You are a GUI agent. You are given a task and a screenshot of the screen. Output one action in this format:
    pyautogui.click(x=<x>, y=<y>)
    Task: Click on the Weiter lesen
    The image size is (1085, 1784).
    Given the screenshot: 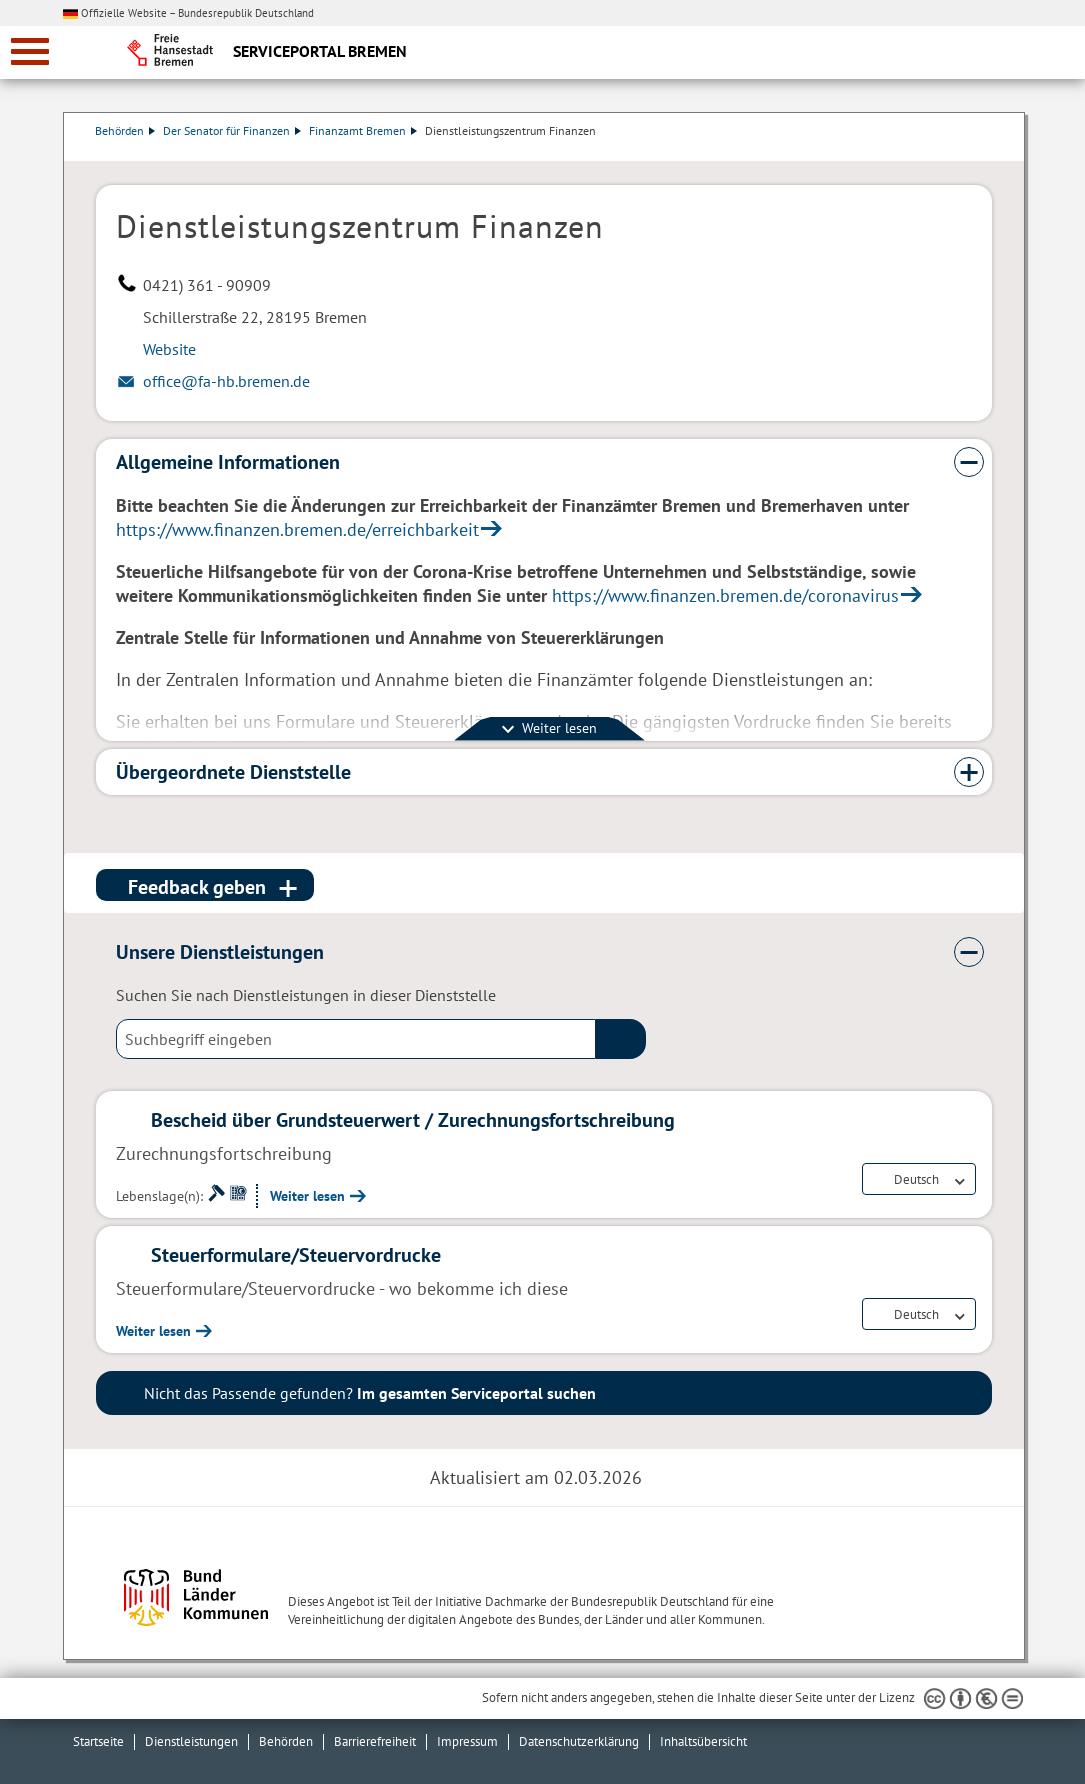 What is the action you would take?
    pyautogui.click(x=307, y=1196)
    